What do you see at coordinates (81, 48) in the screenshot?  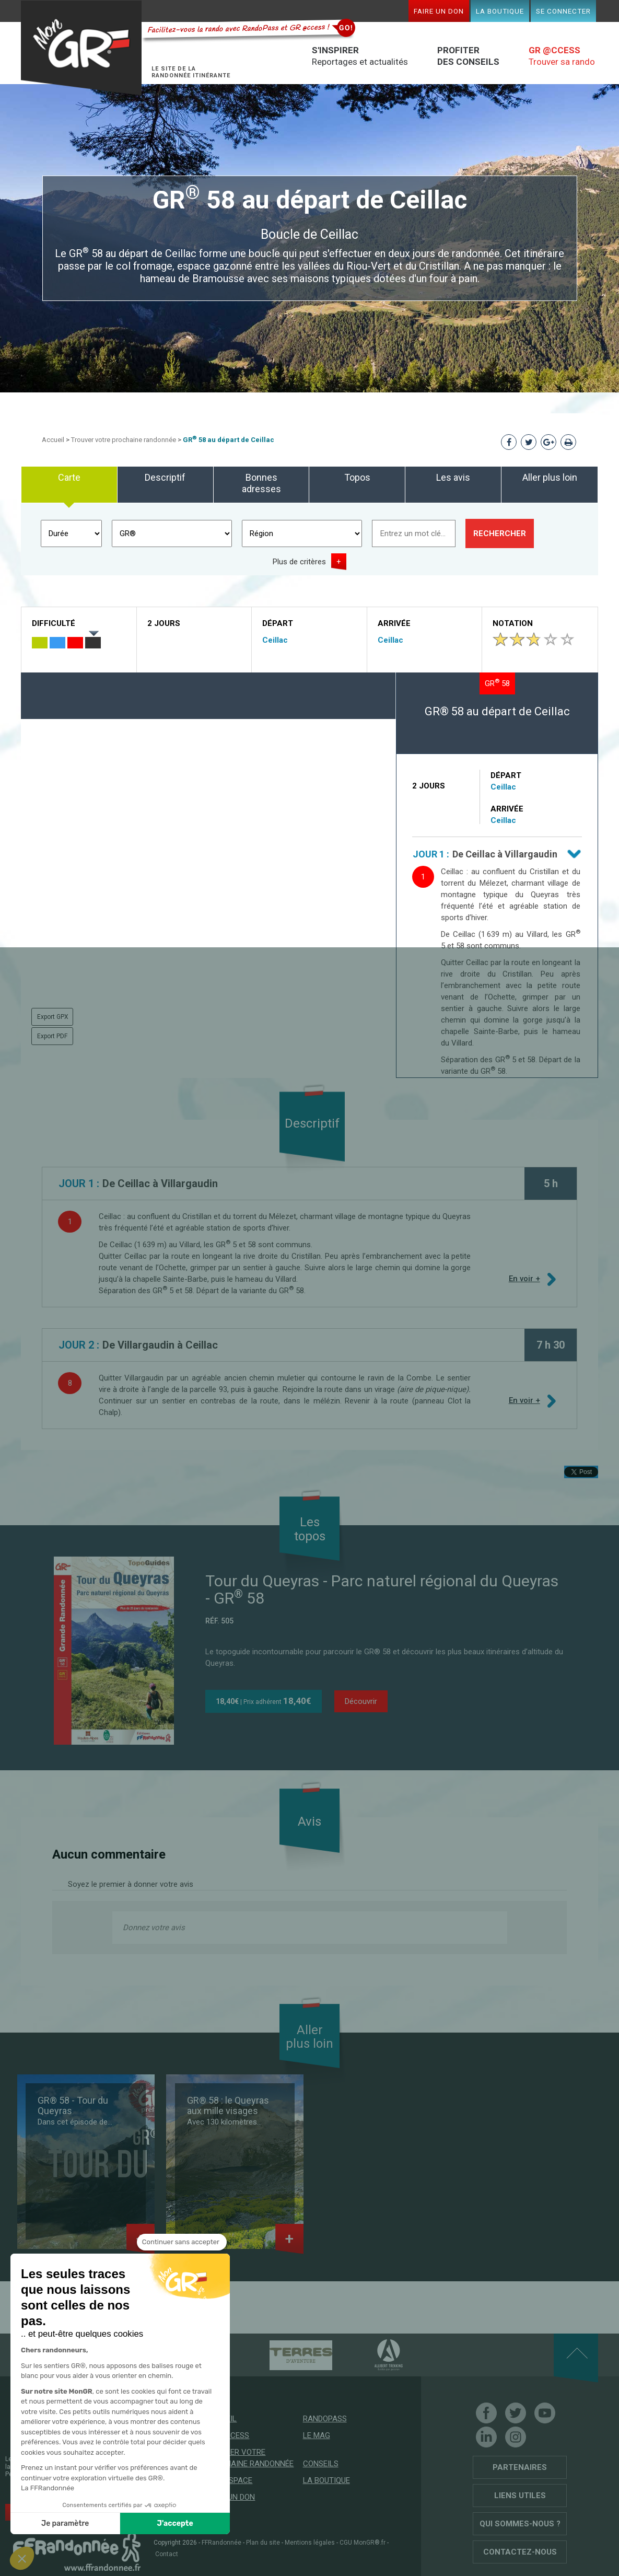 I see `Mon GR®` at bounding box center [81, 48].